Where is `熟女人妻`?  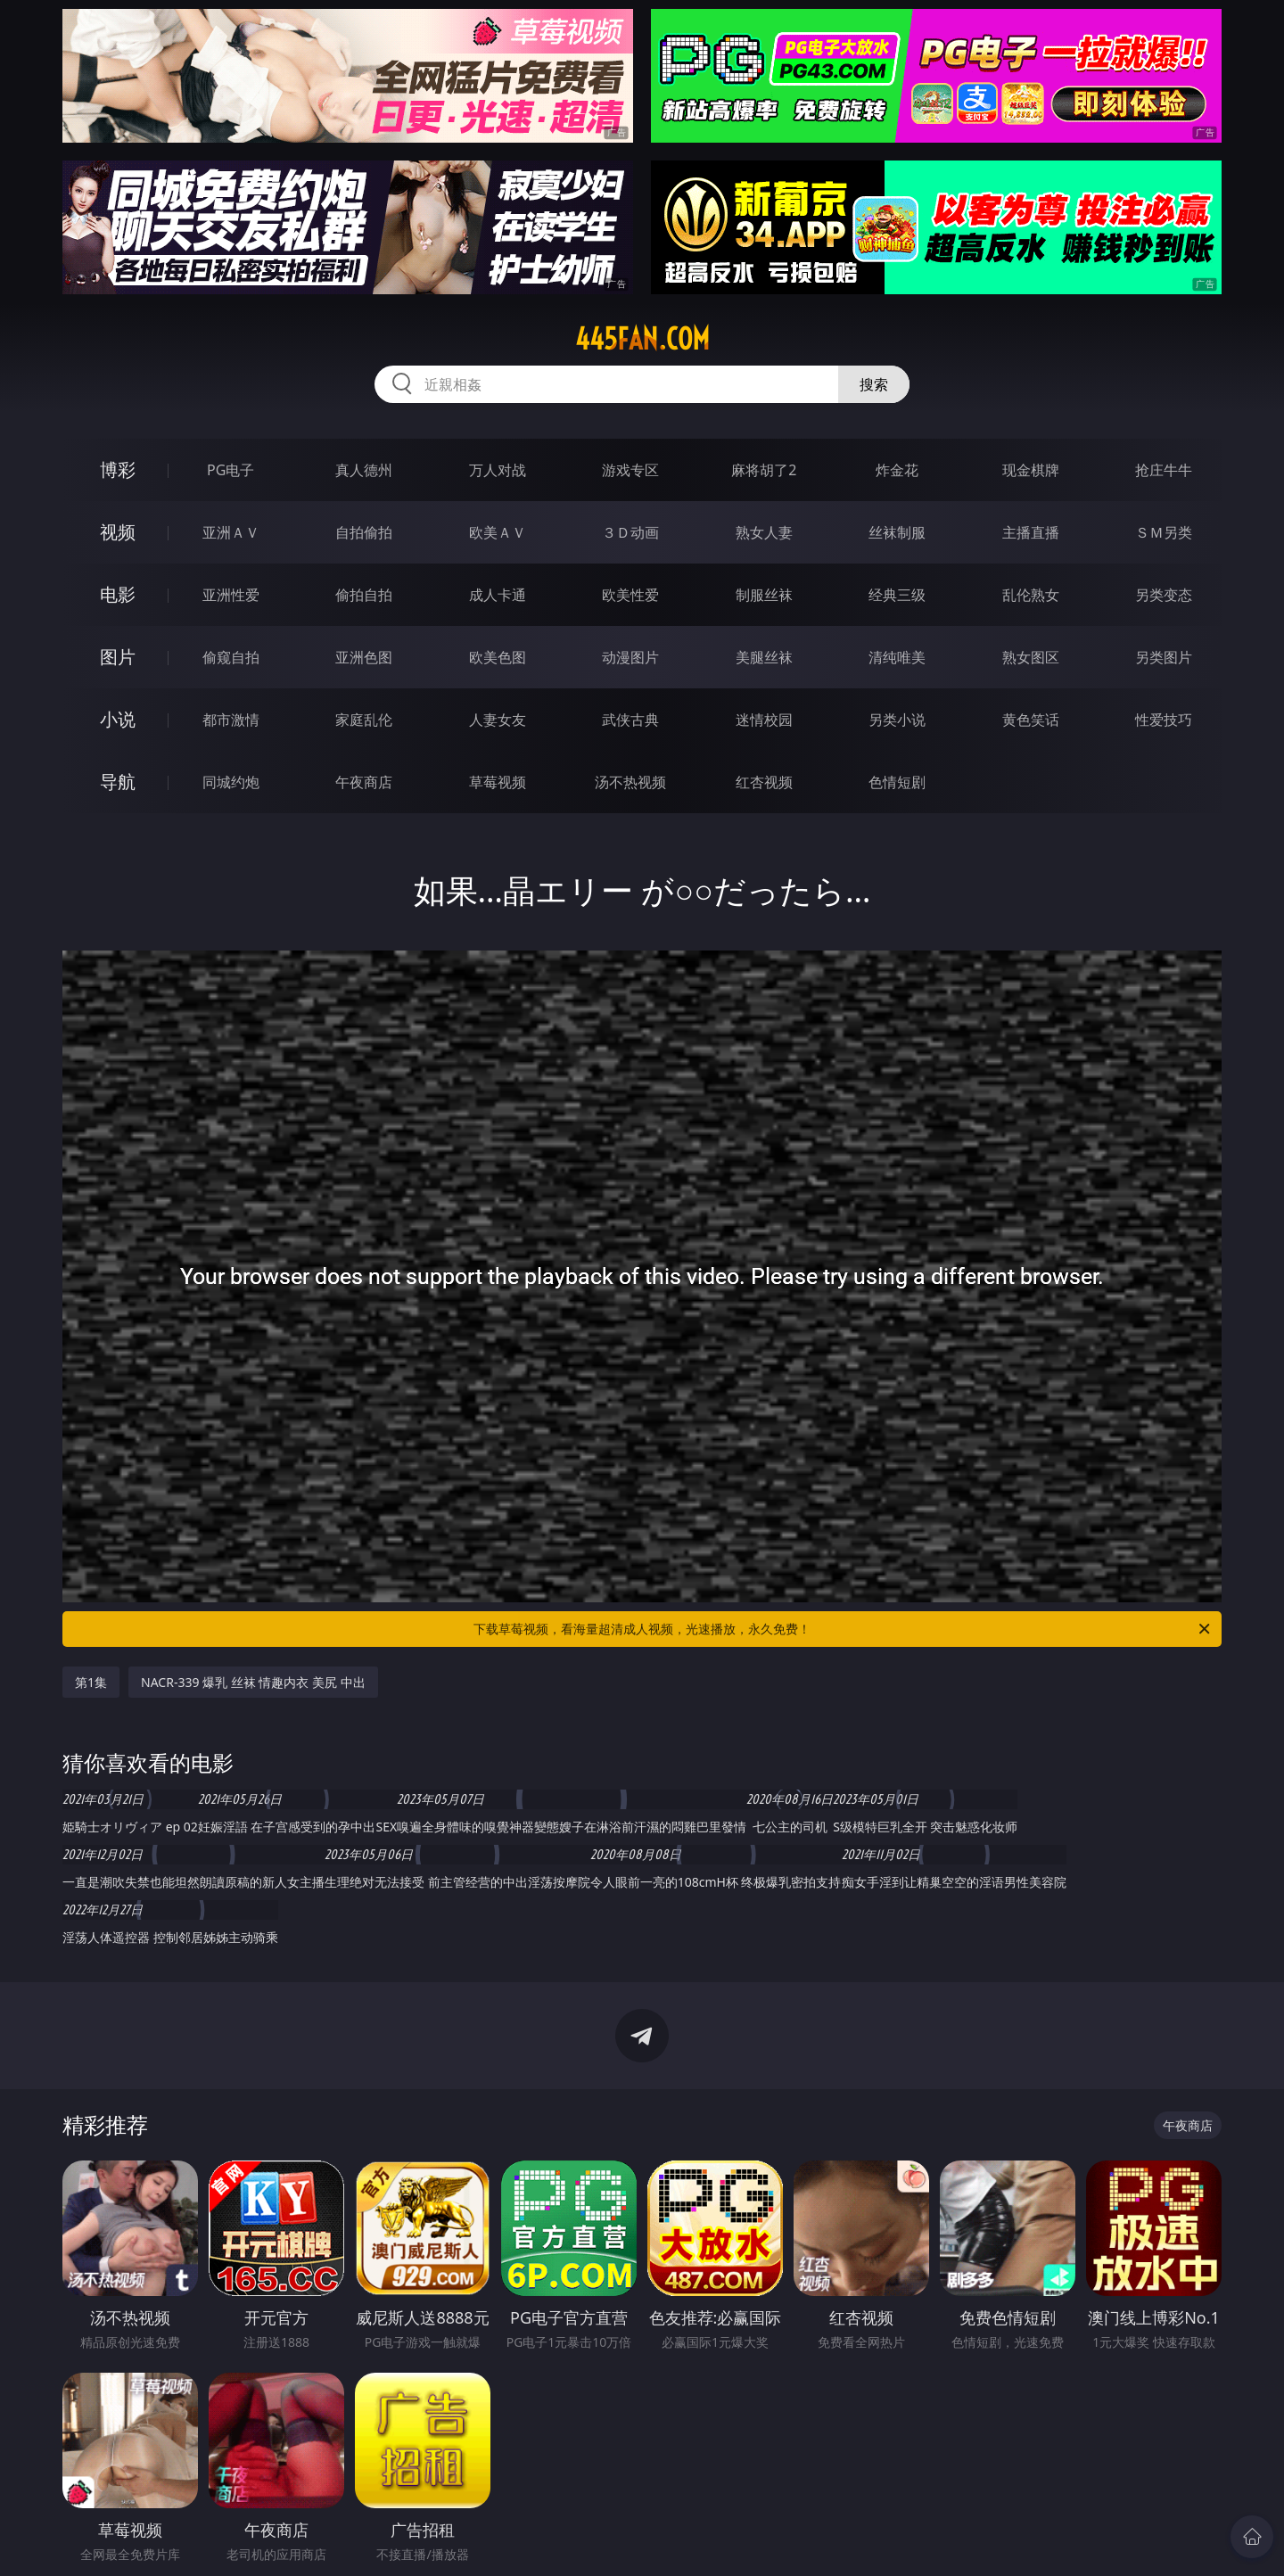 熟女人妻 is located at coordinates (764, 532).